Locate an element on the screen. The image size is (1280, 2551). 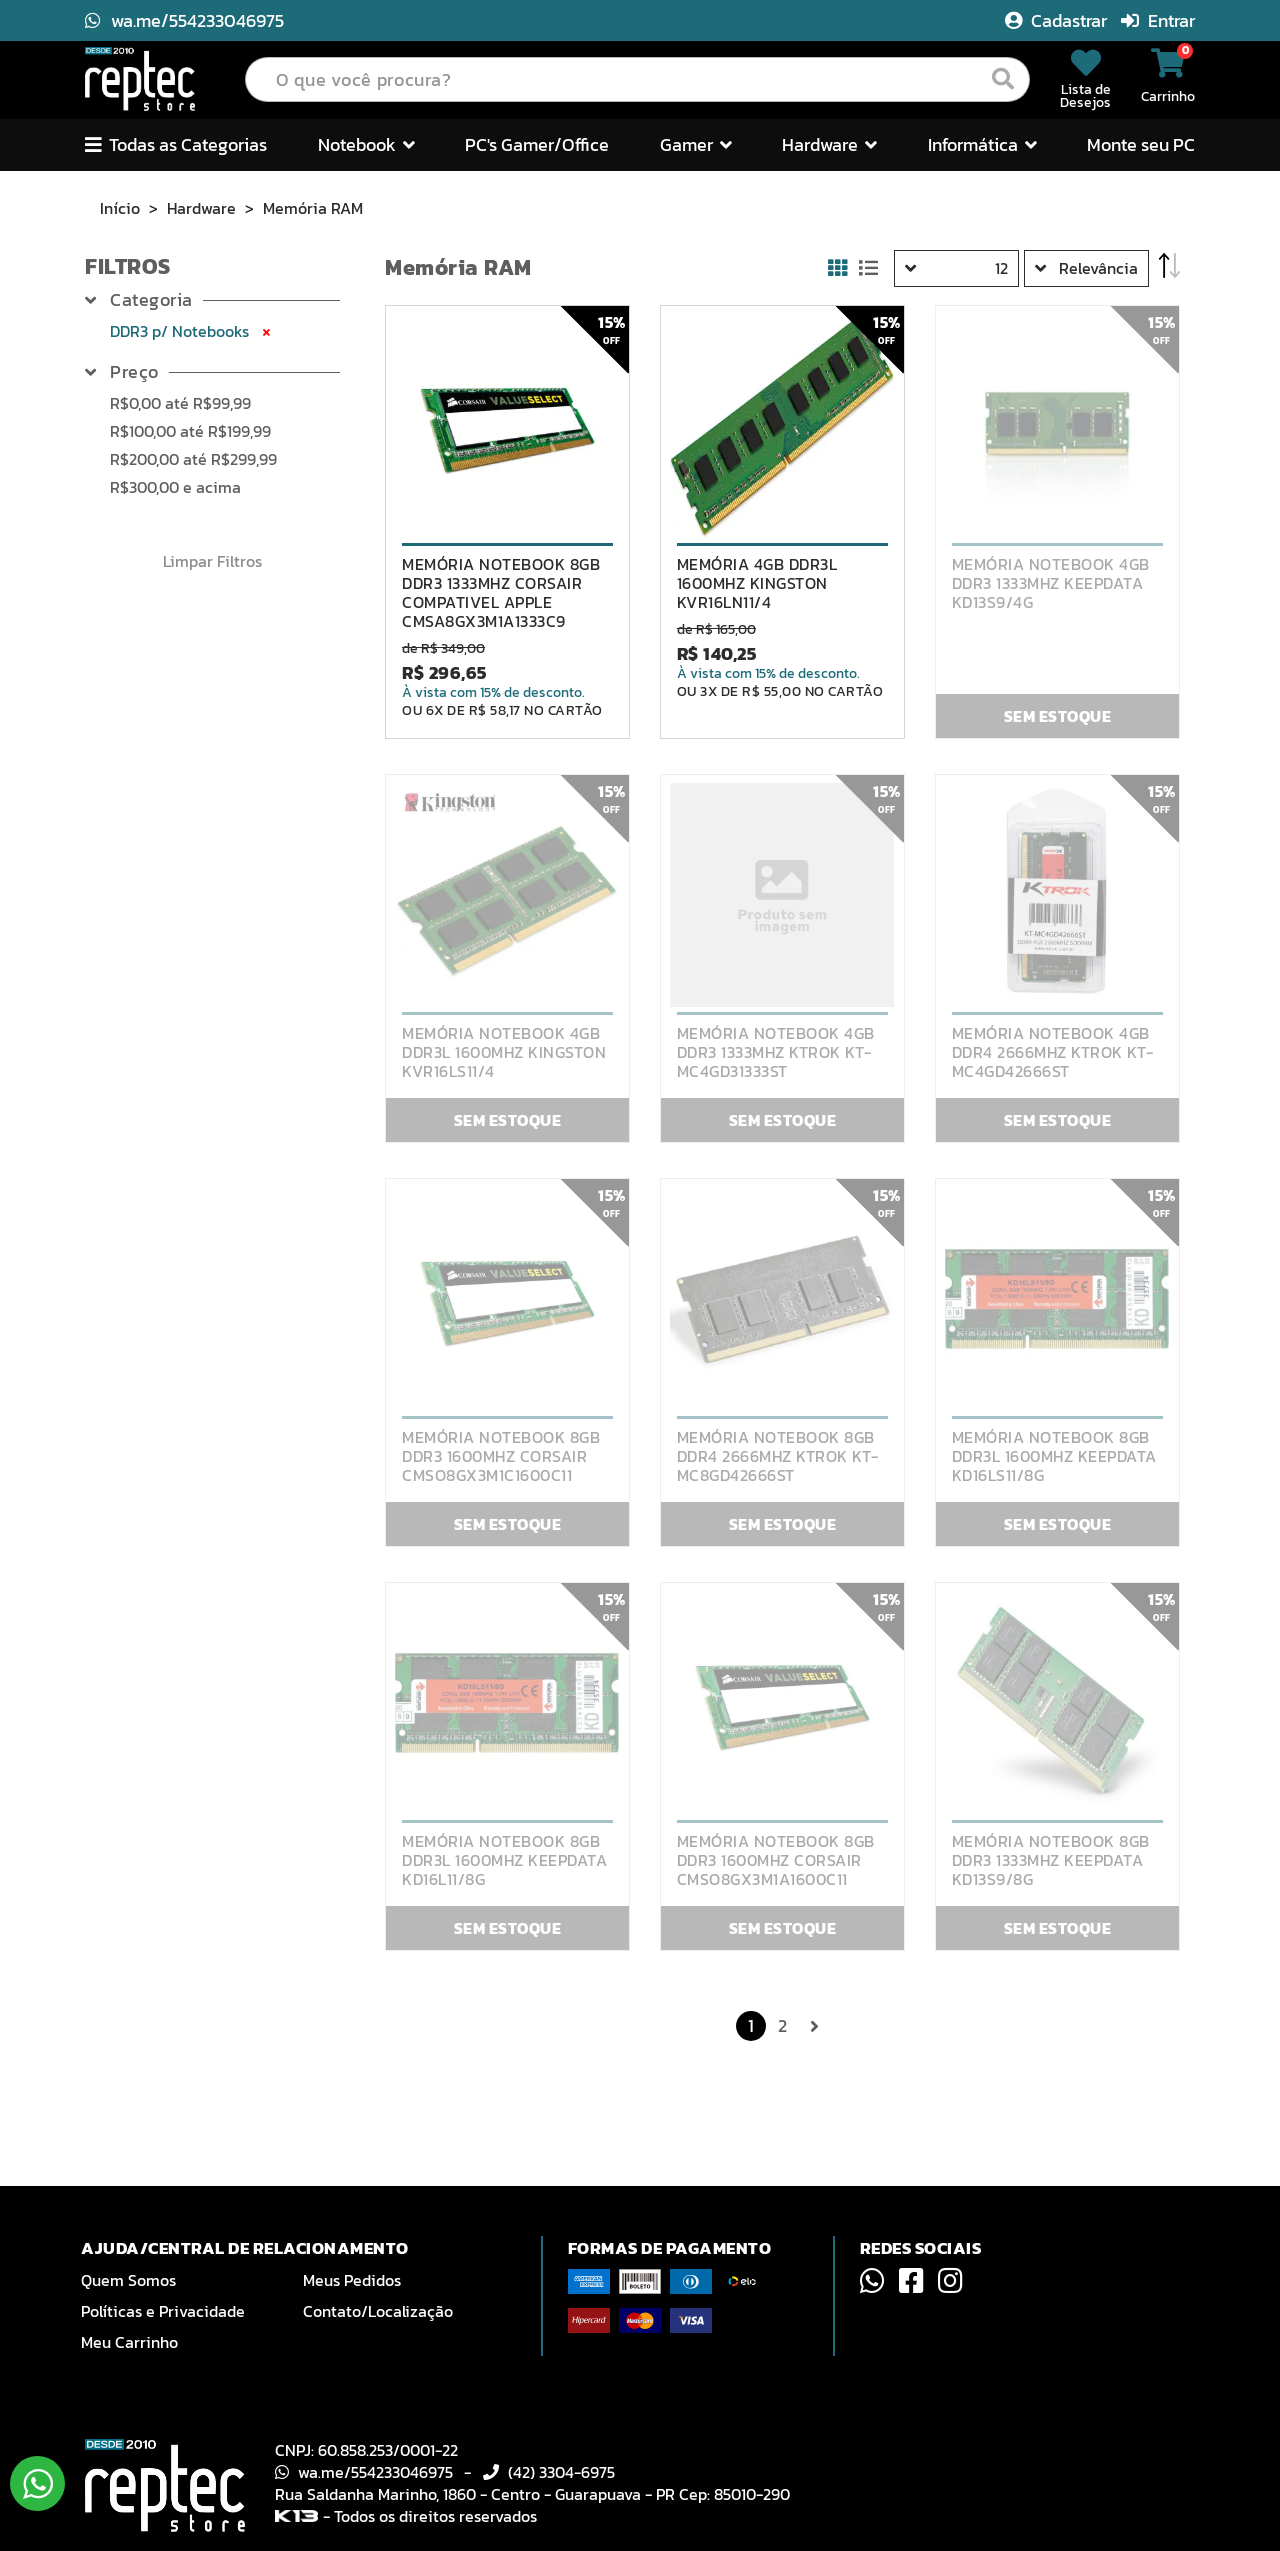
DDR3 p/ Notebooks is located at coordinates (192, 331).